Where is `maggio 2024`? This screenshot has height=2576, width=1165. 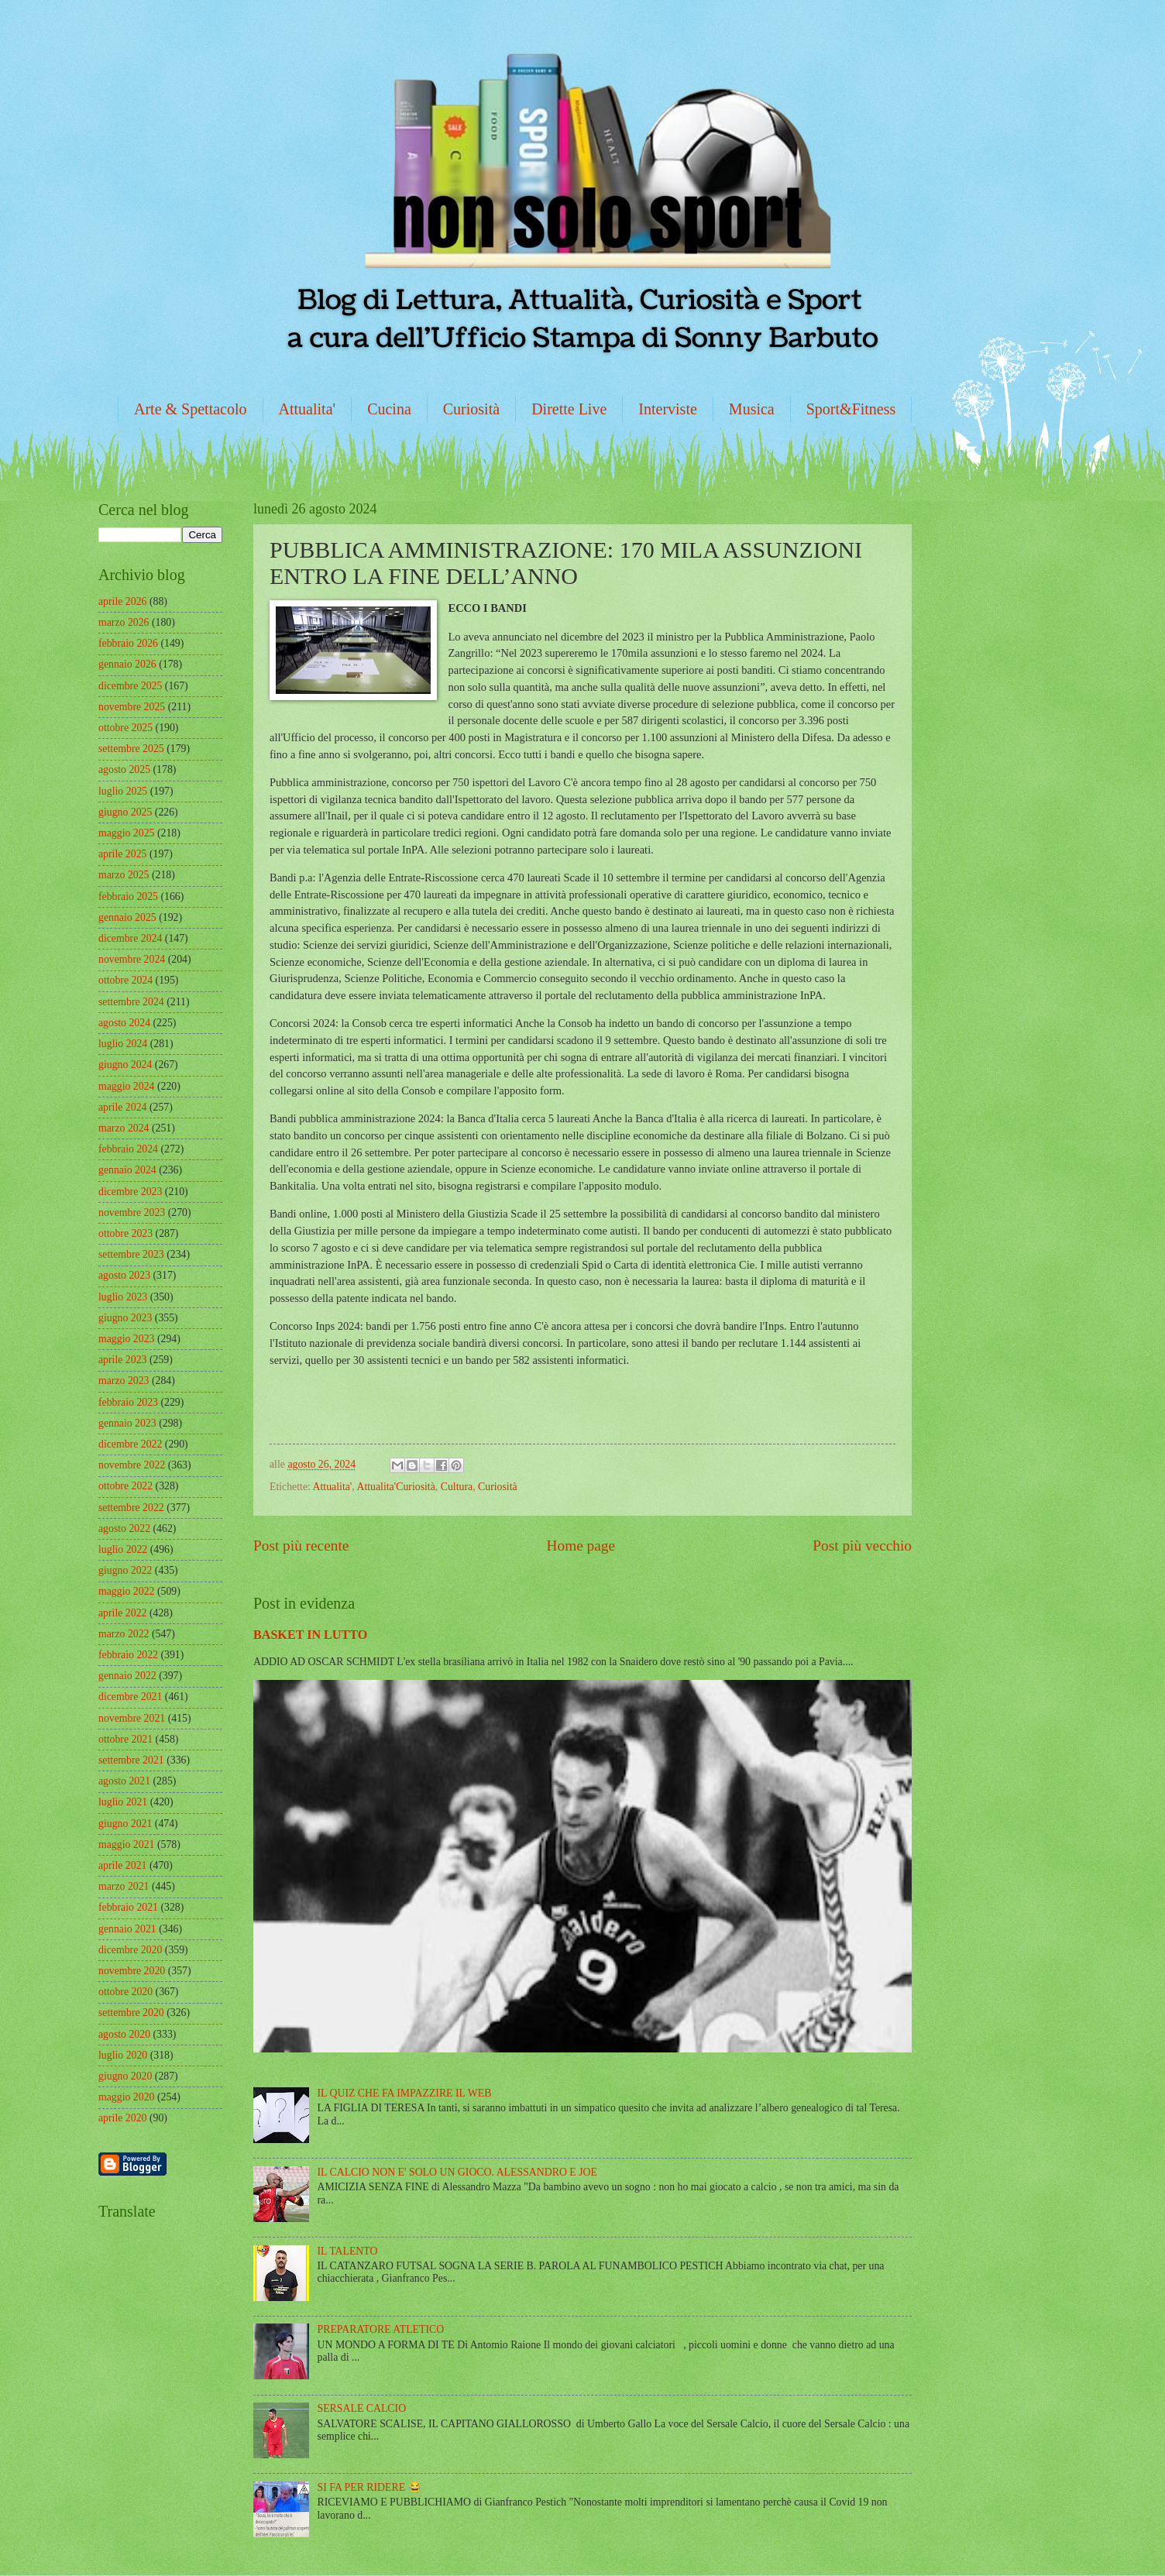 maggio 2024 is located at coordinates (126, 1086).